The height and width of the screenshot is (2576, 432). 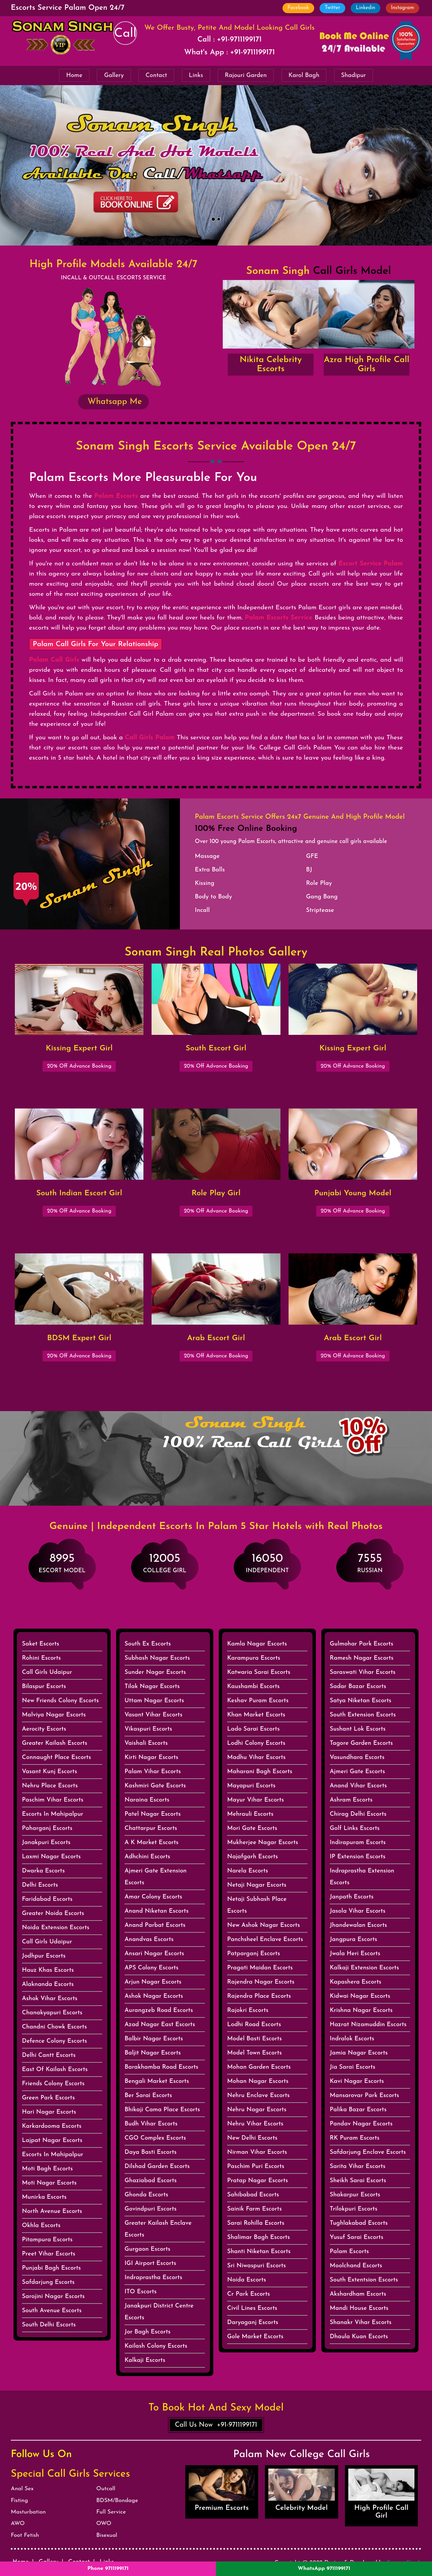 I want to click on Dilshad Garden Escorts, so click(x=157, y=2166).